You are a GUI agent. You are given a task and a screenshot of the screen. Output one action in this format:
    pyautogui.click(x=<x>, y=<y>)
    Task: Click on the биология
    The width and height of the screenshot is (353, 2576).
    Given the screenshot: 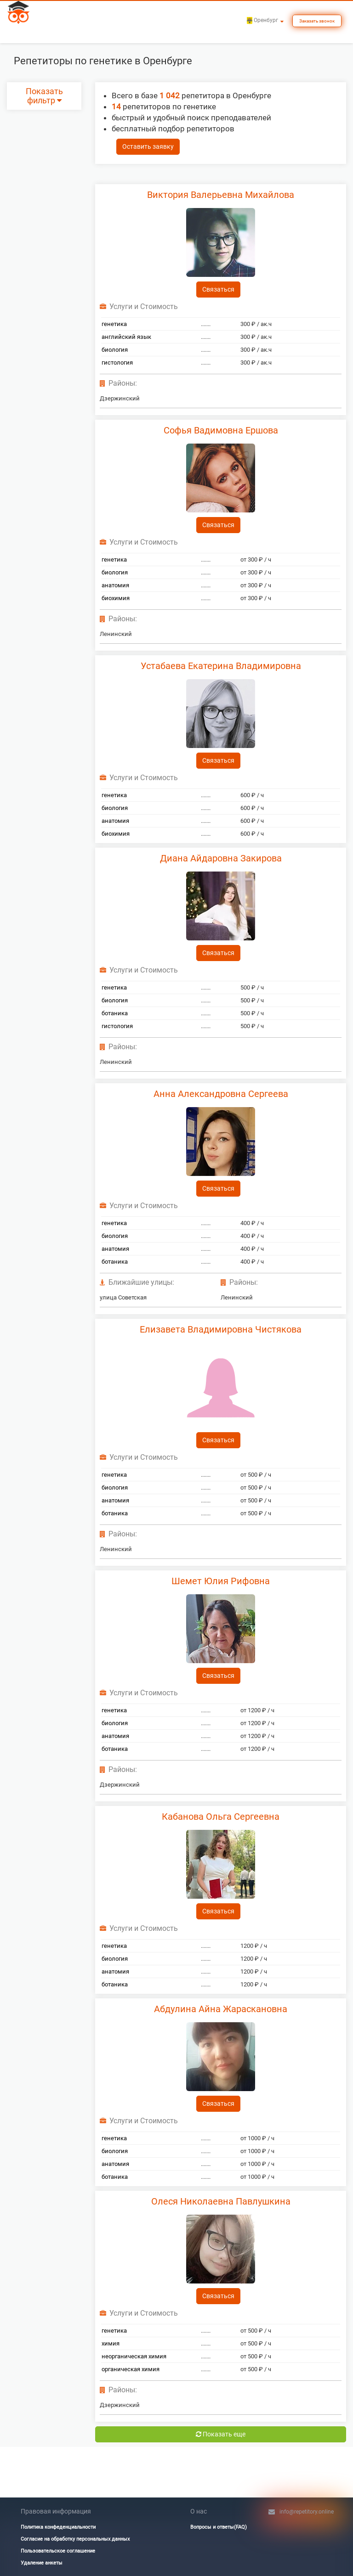 What is the action you would take?
    pyautogui.click(x=115, y=349)
    